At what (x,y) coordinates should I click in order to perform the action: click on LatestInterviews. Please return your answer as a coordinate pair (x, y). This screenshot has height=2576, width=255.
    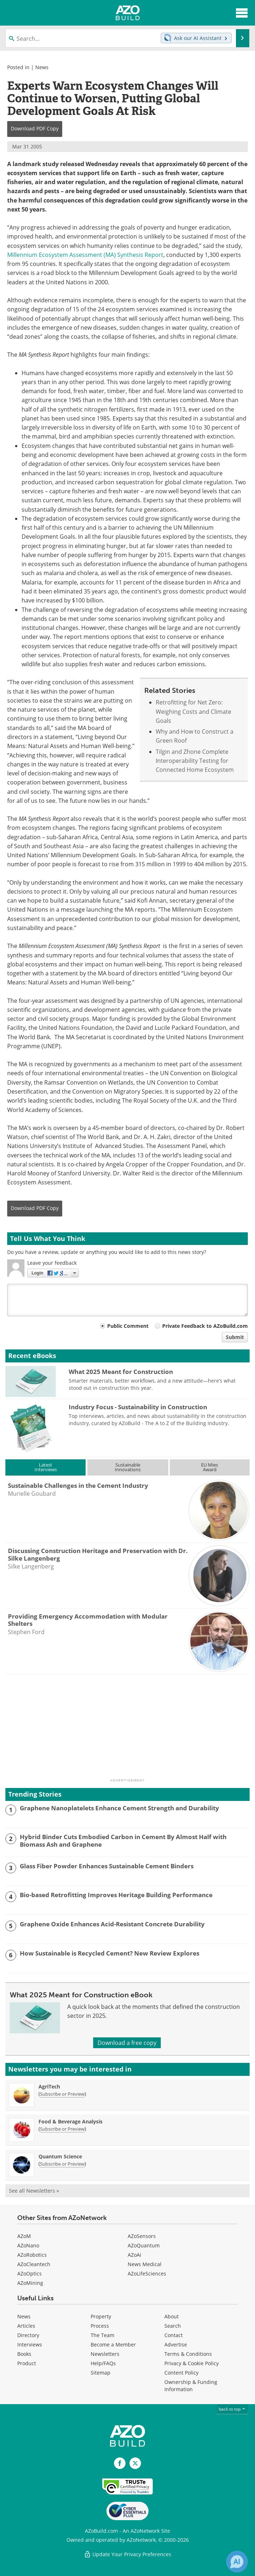
    Looking at the image, I should click on (46, 1467).